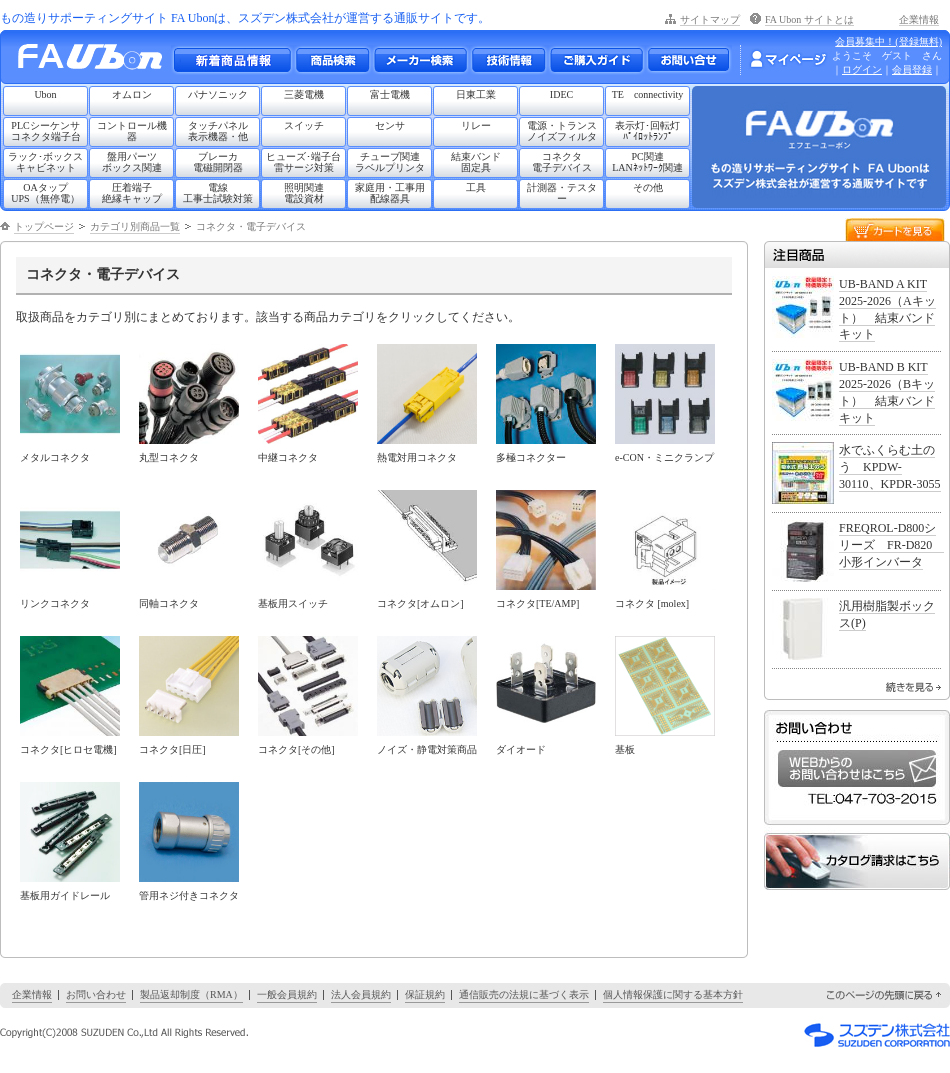 This screenshot has height=1073, width=950. What do you see at coordinates (427, 749) in the screenshot?
I see `ノイズ・静電対策商品` at bounding box center [427, 749].